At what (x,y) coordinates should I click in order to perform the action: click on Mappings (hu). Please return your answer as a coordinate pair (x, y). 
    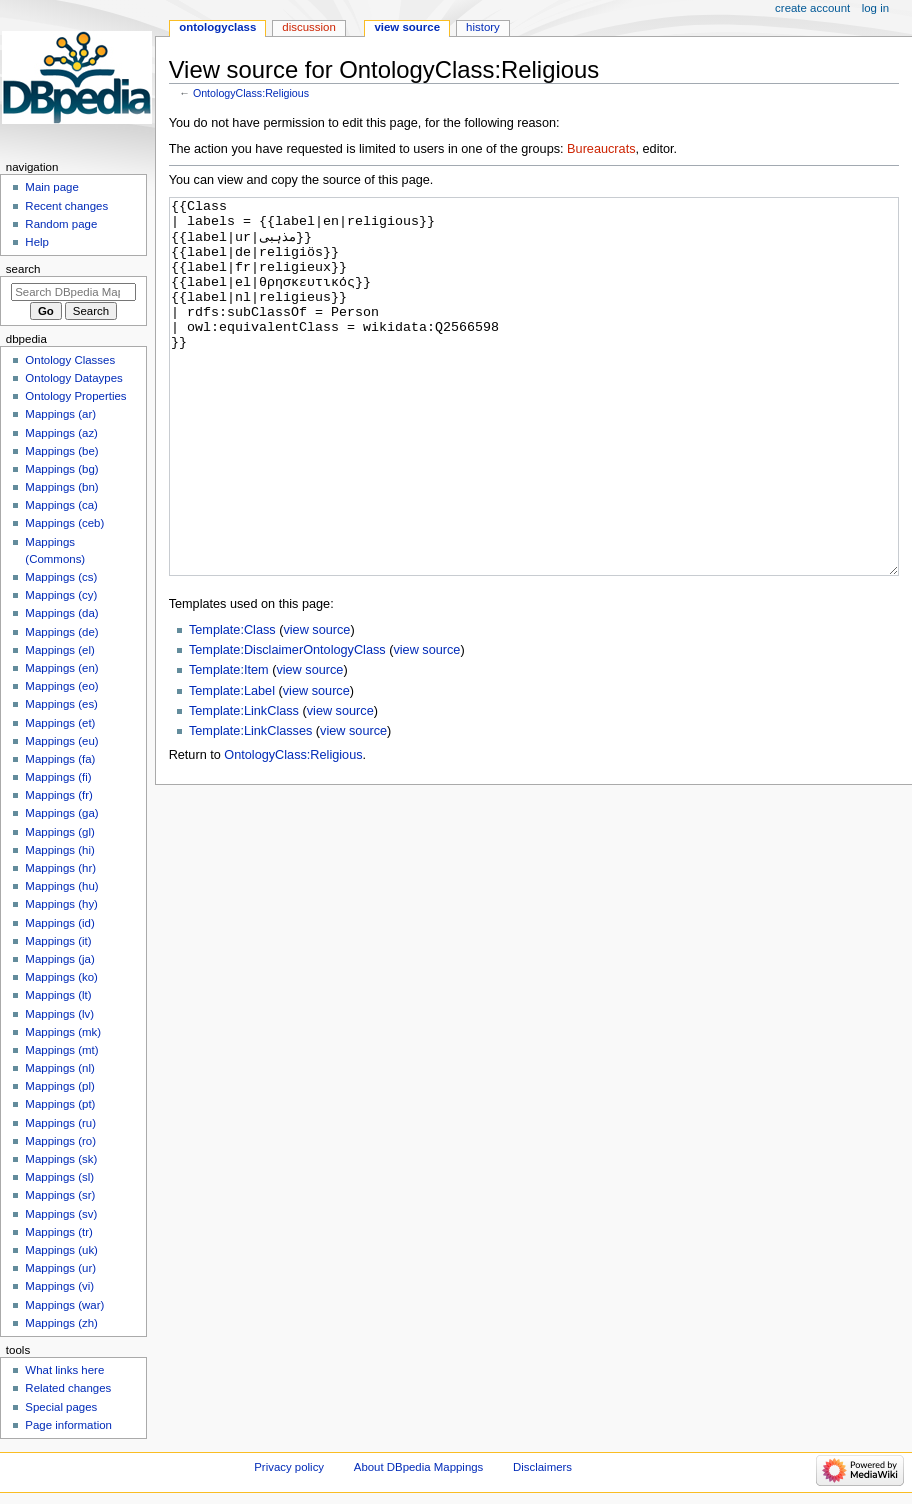
    Looking at the image, I should click on (61, 886).